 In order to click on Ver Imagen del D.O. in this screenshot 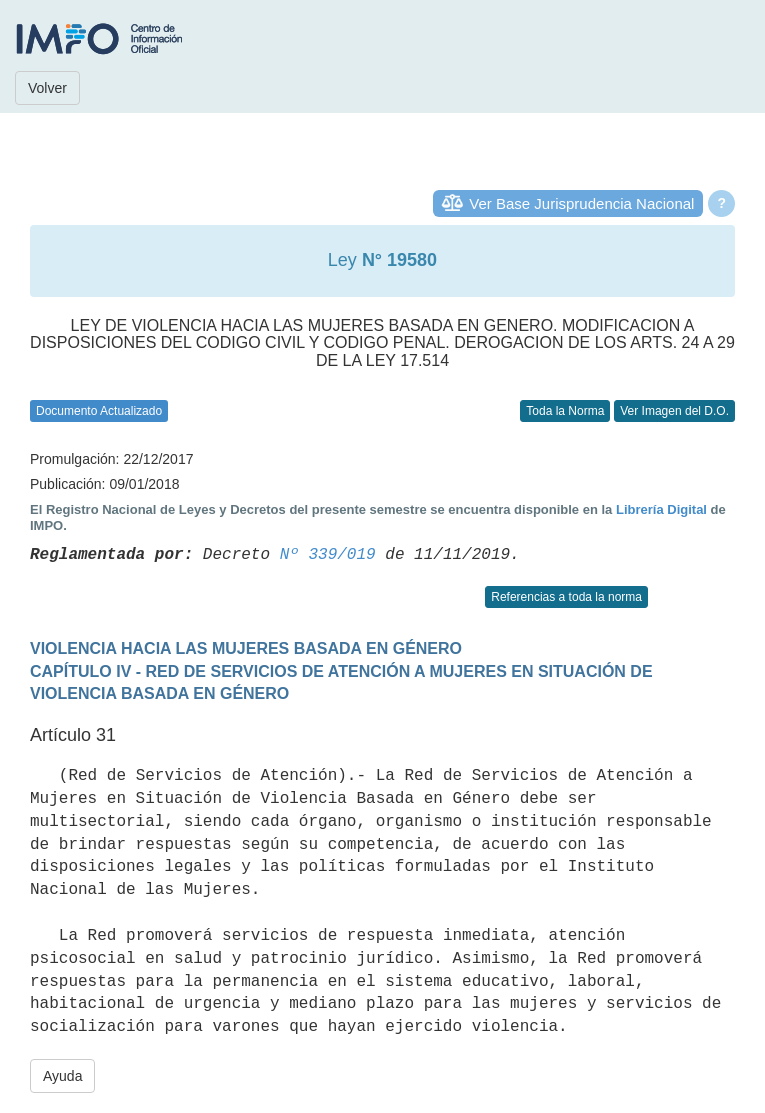, I will do `click(674, 411)`.